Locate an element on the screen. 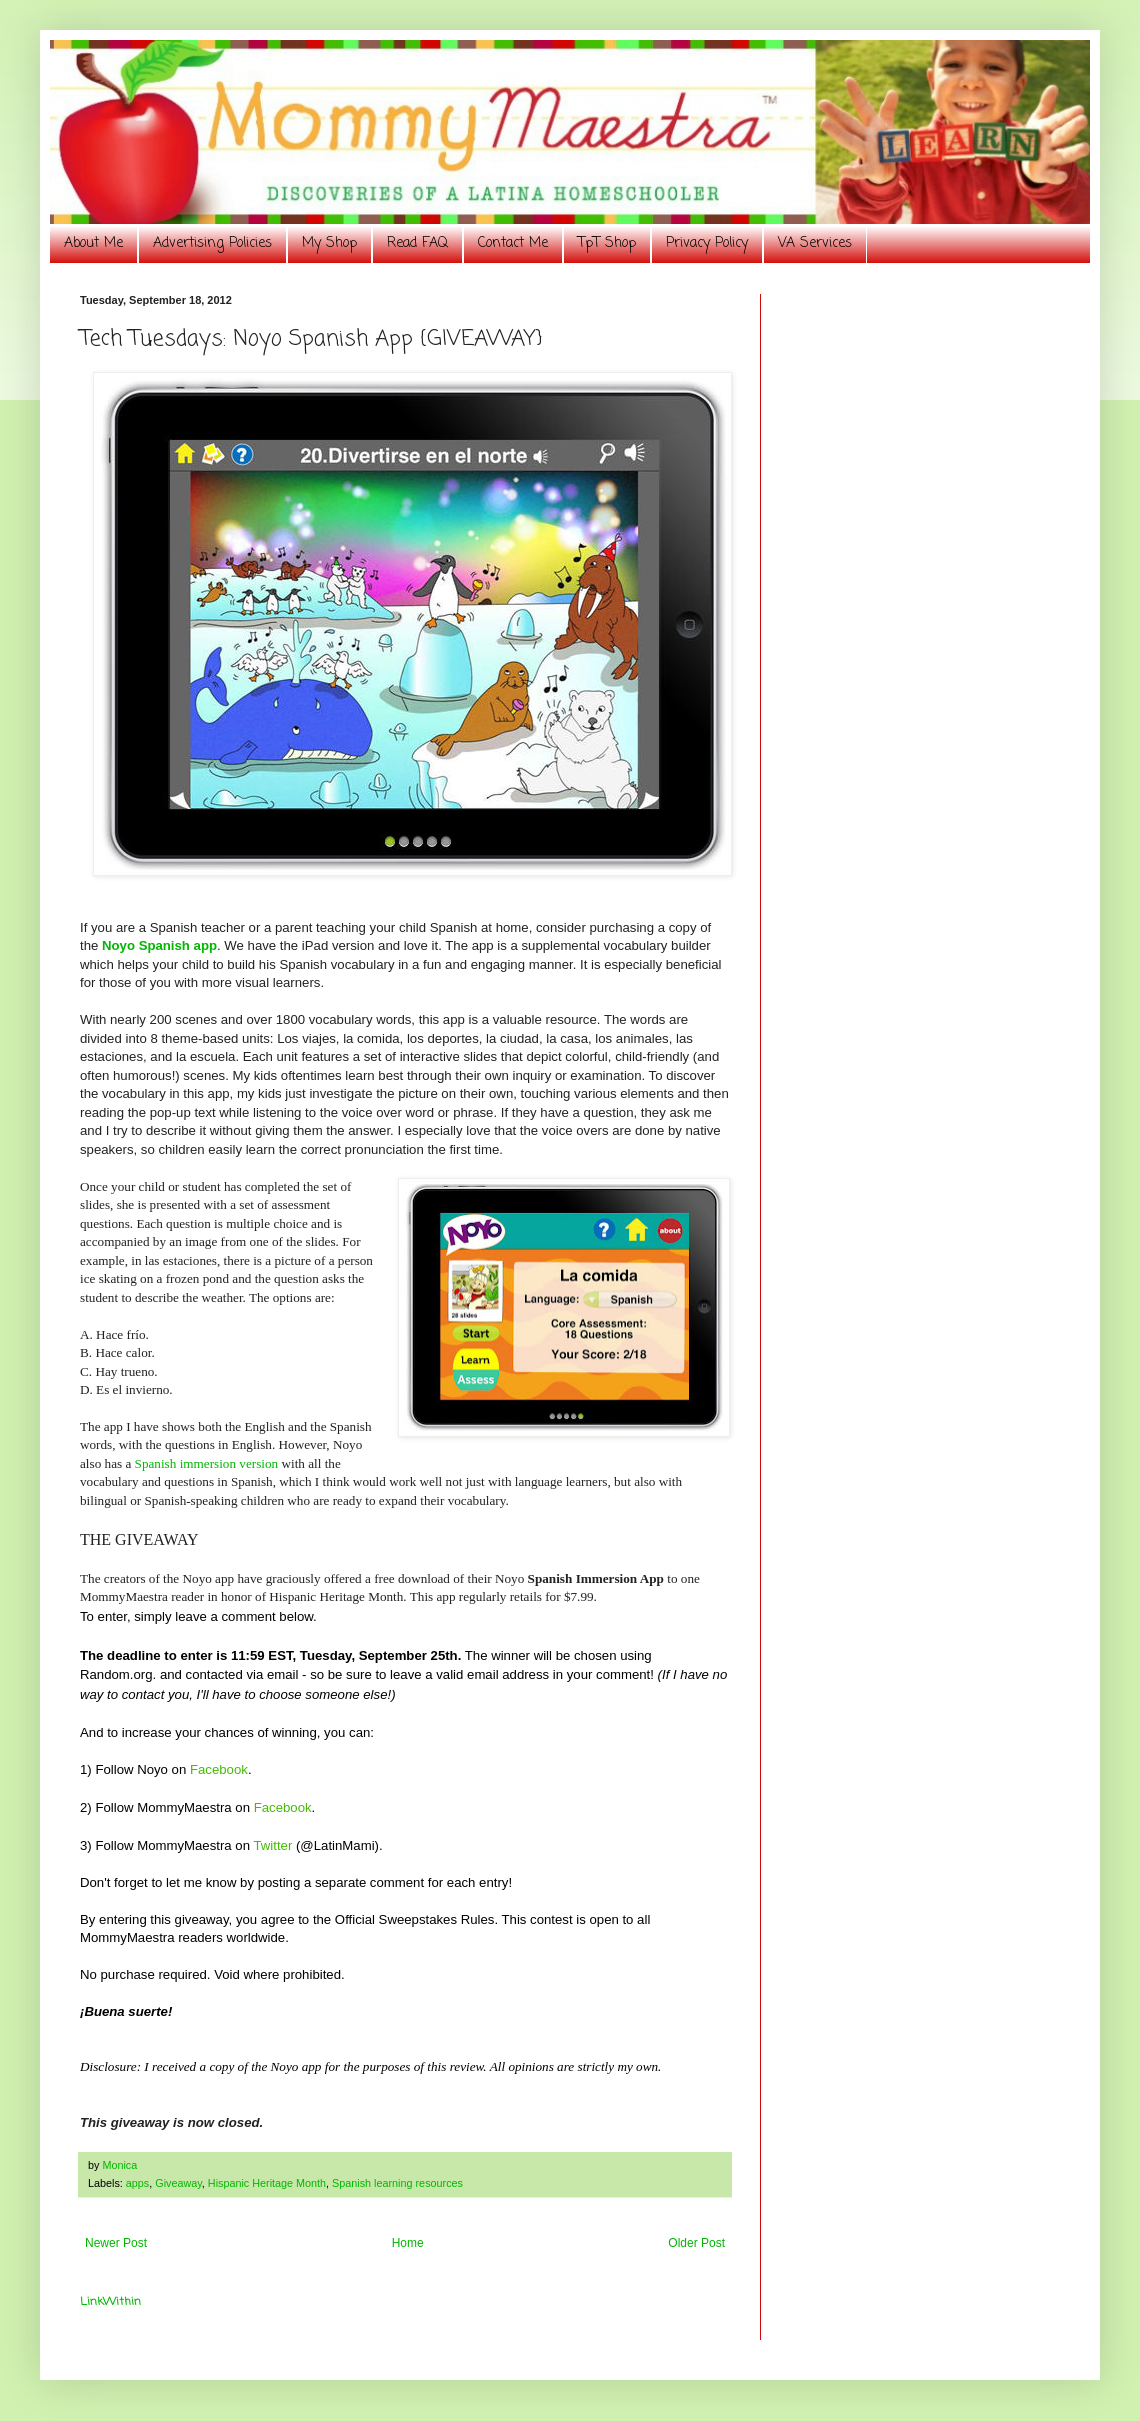  TpT Shop is located at coordinates (607, 243).